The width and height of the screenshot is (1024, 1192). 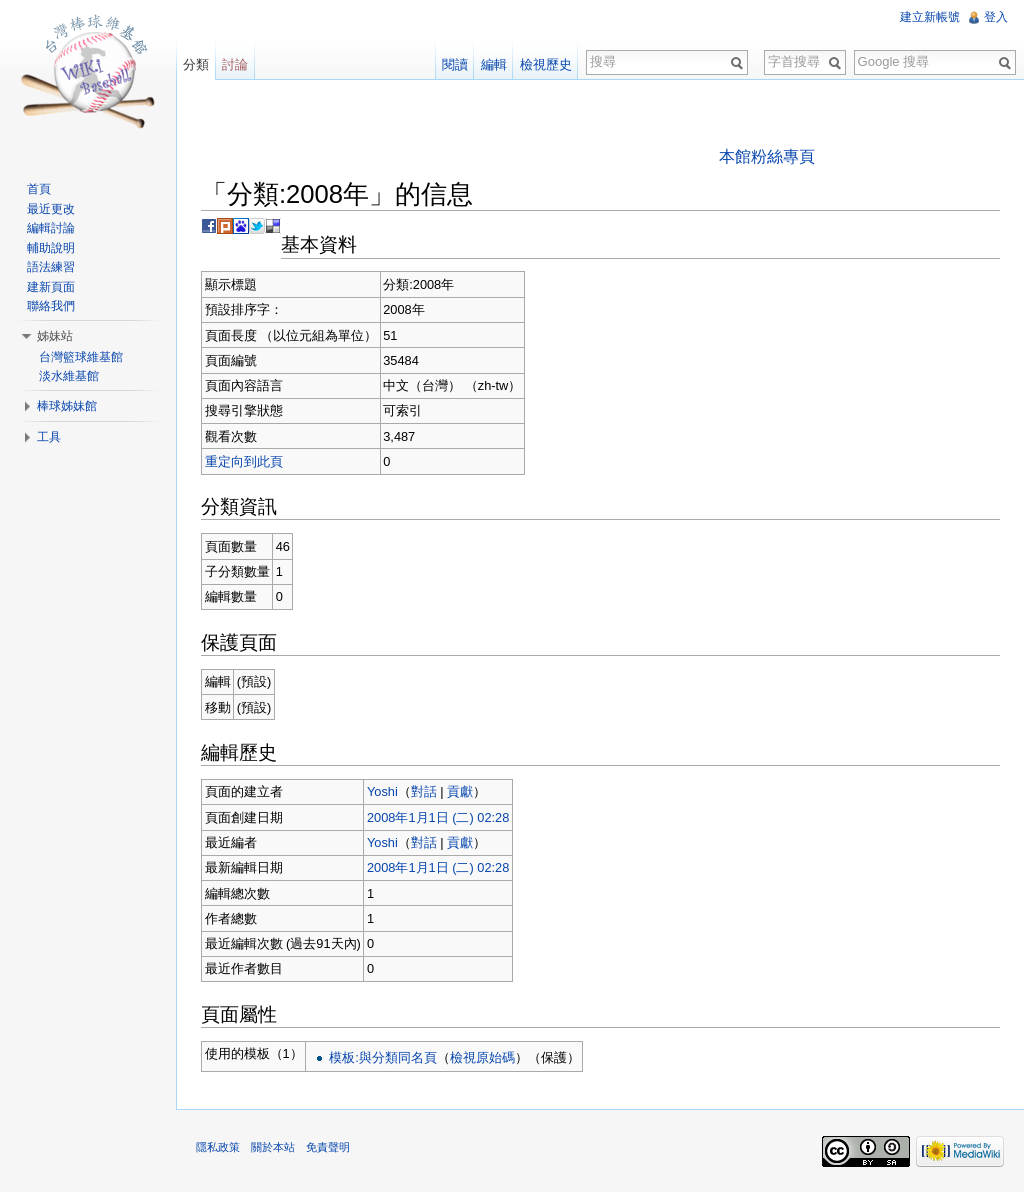 I want to click on 台灣籃球維基館, so click(x=81, y=357).